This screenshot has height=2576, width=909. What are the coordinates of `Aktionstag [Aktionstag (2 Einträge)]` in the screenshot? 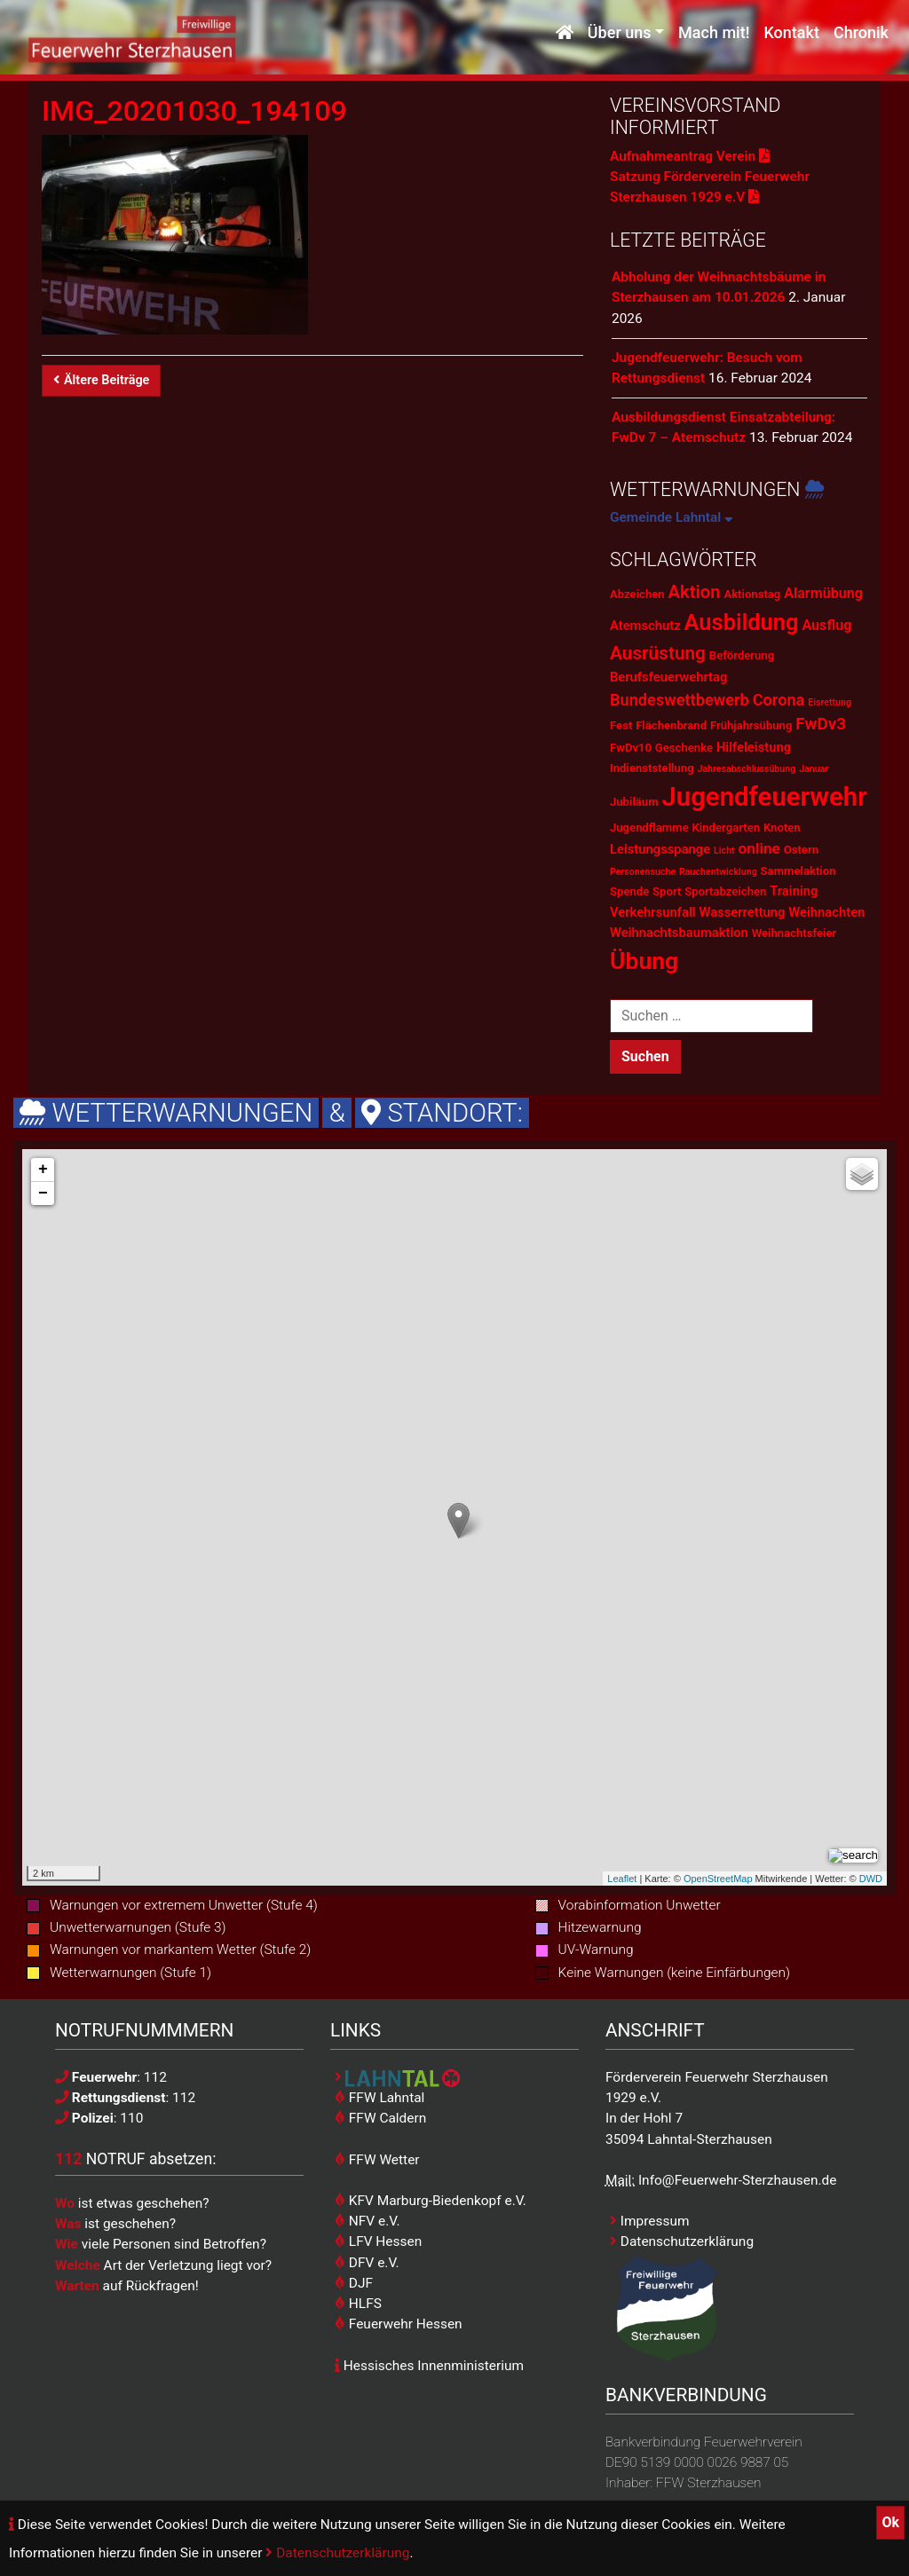 It's located at (751, 594).